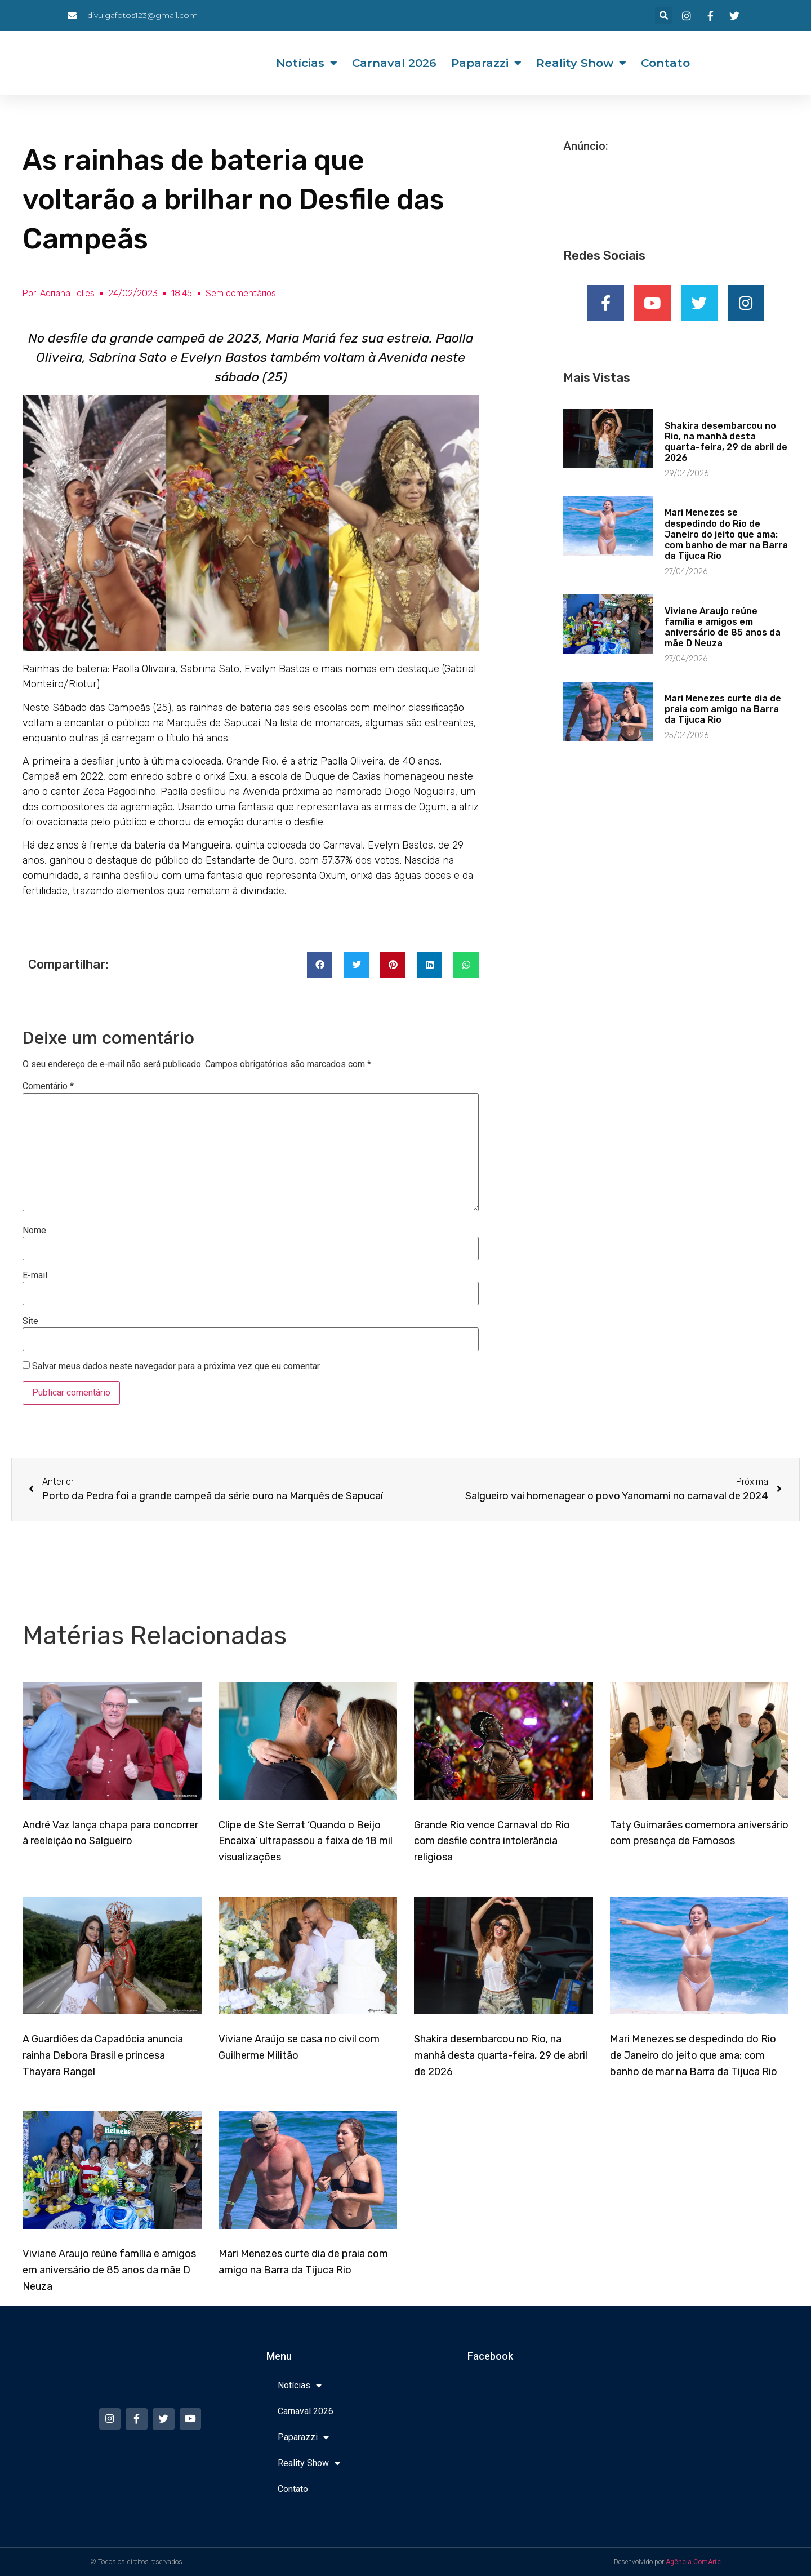 This screenshot has width=811, height=2576. Describe the element at coordinates (726, 537) in the screenshot. I see `Mari Menezes se despedindo do Rio de Janeiro do jeito que ama: com banho de mar na Barra da Tijuca Rio` at that location.